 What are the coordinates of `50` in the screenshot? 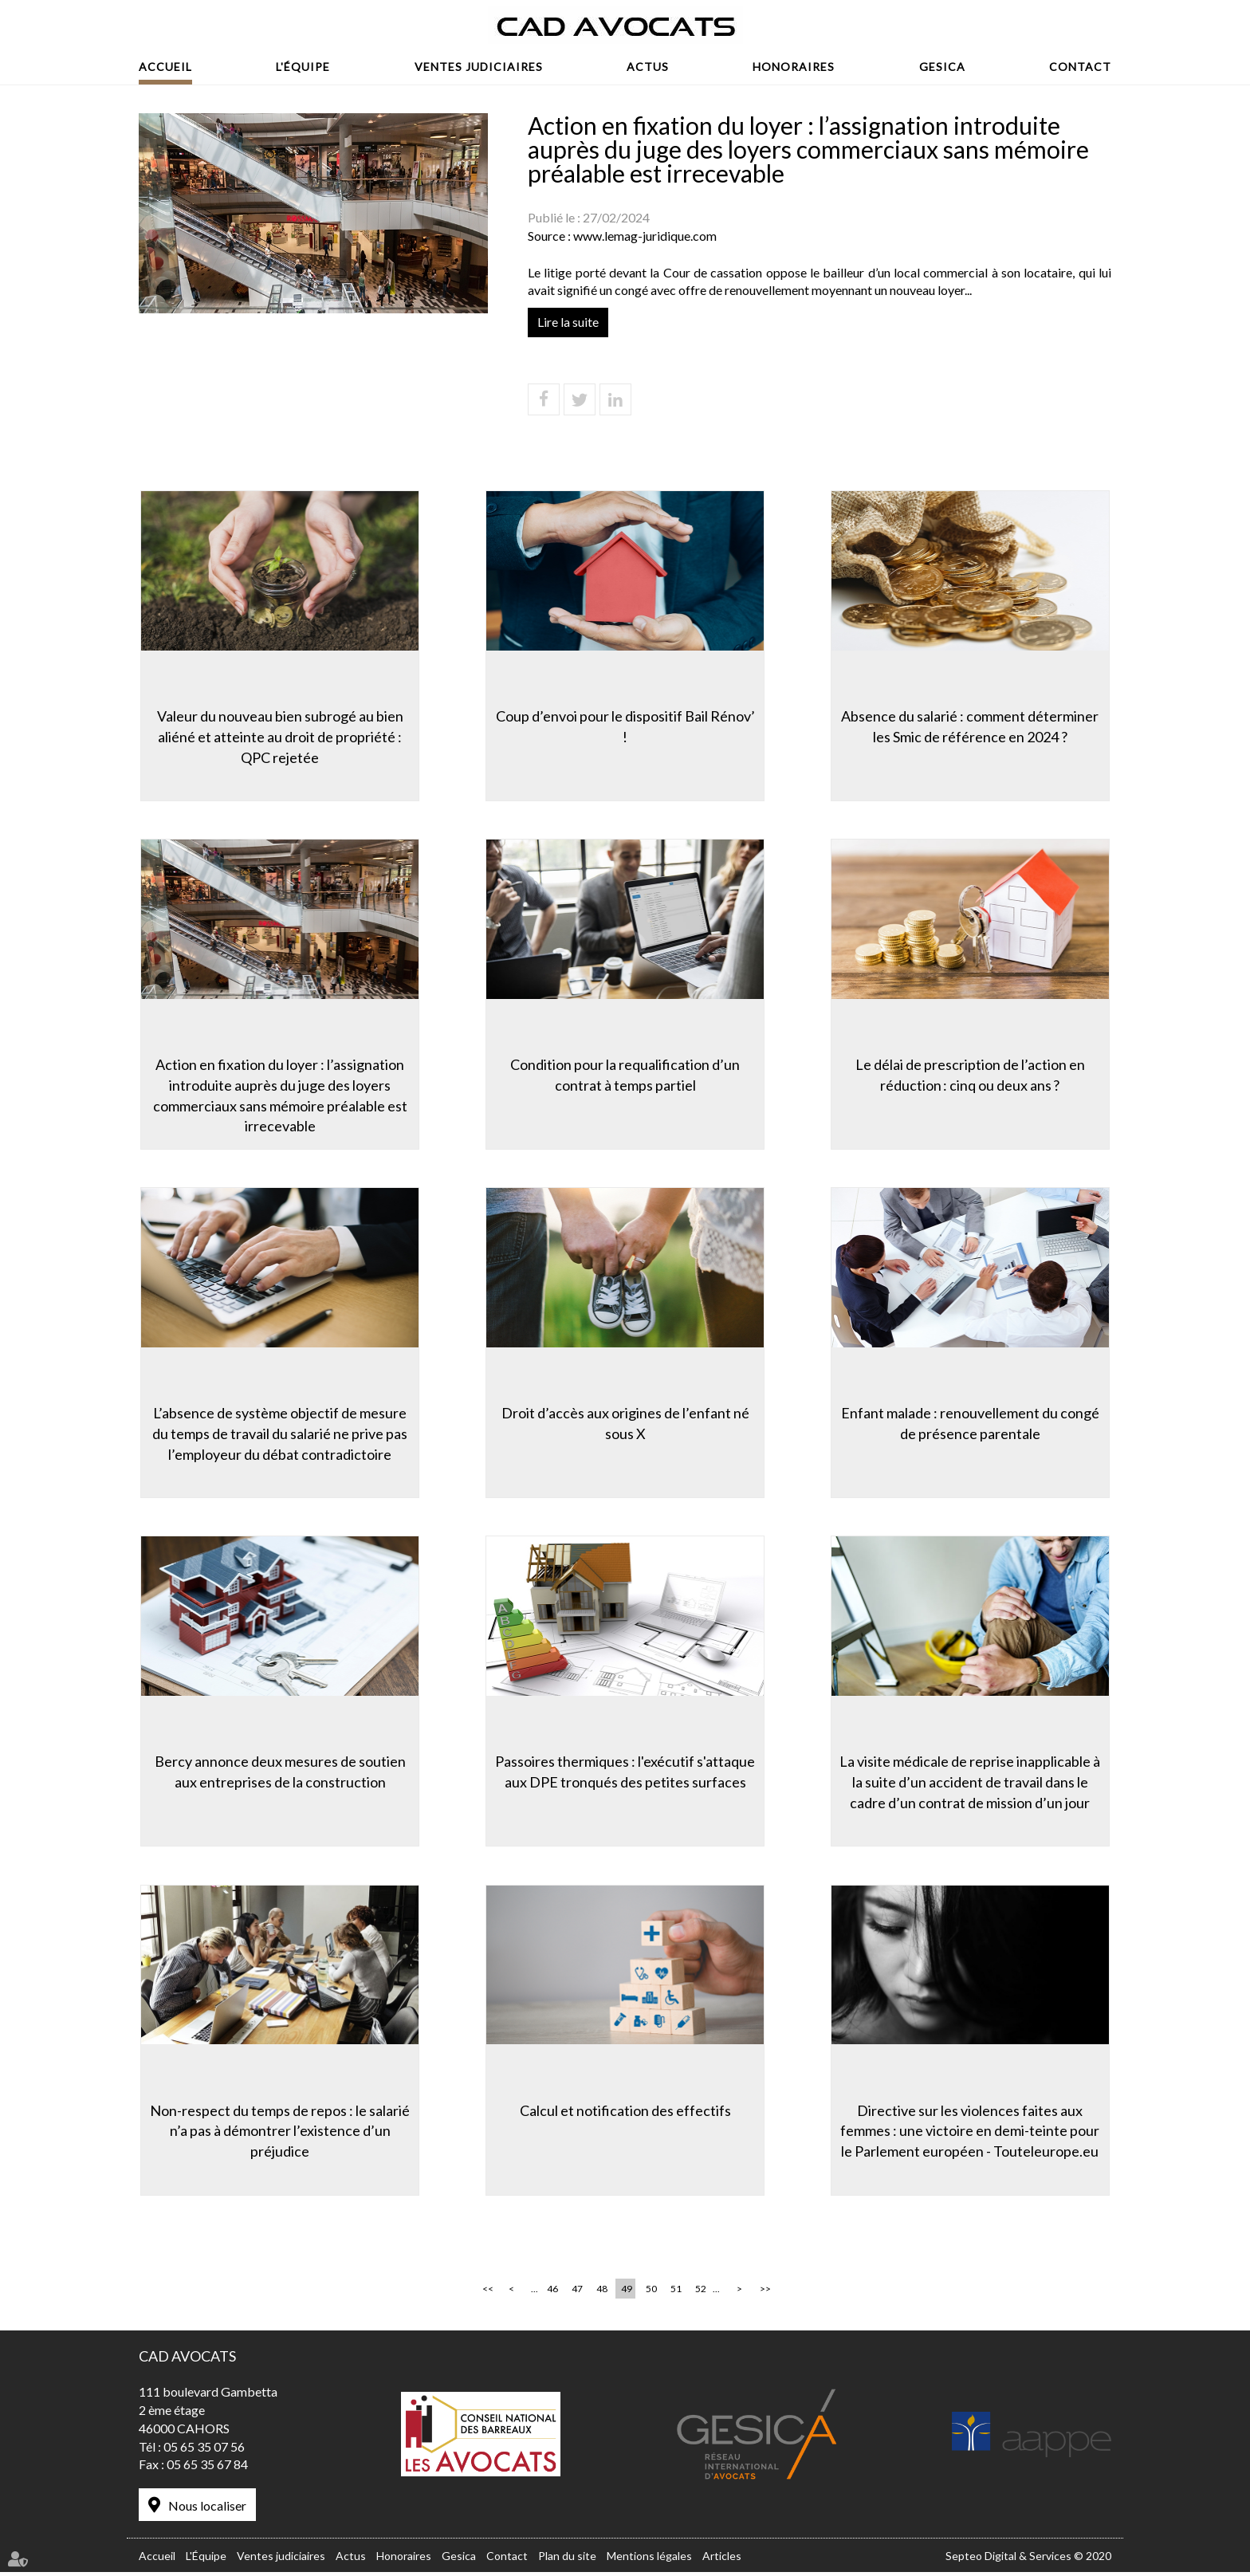 It's located at (651, 2293).